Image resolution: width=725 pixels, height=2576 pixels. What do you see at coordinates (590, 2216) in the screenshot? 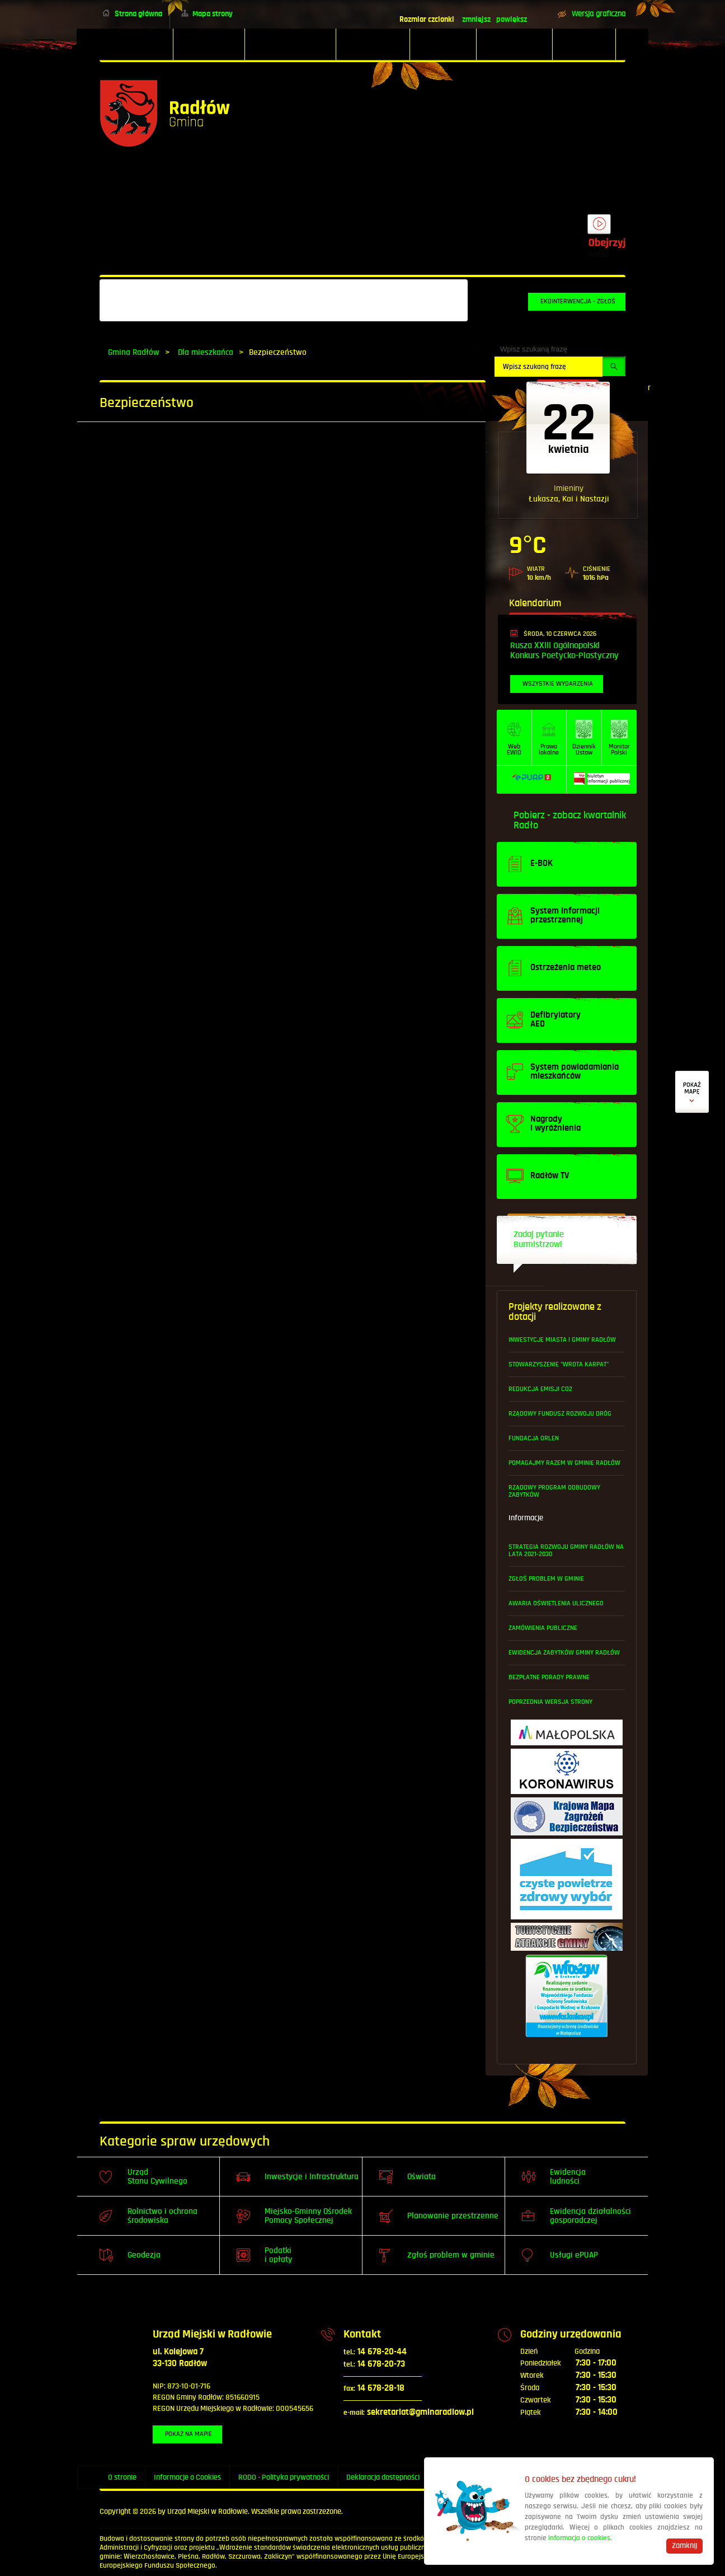
I see `Ewidencja działalności gosporadczej` at bounding box center [590, 2216].